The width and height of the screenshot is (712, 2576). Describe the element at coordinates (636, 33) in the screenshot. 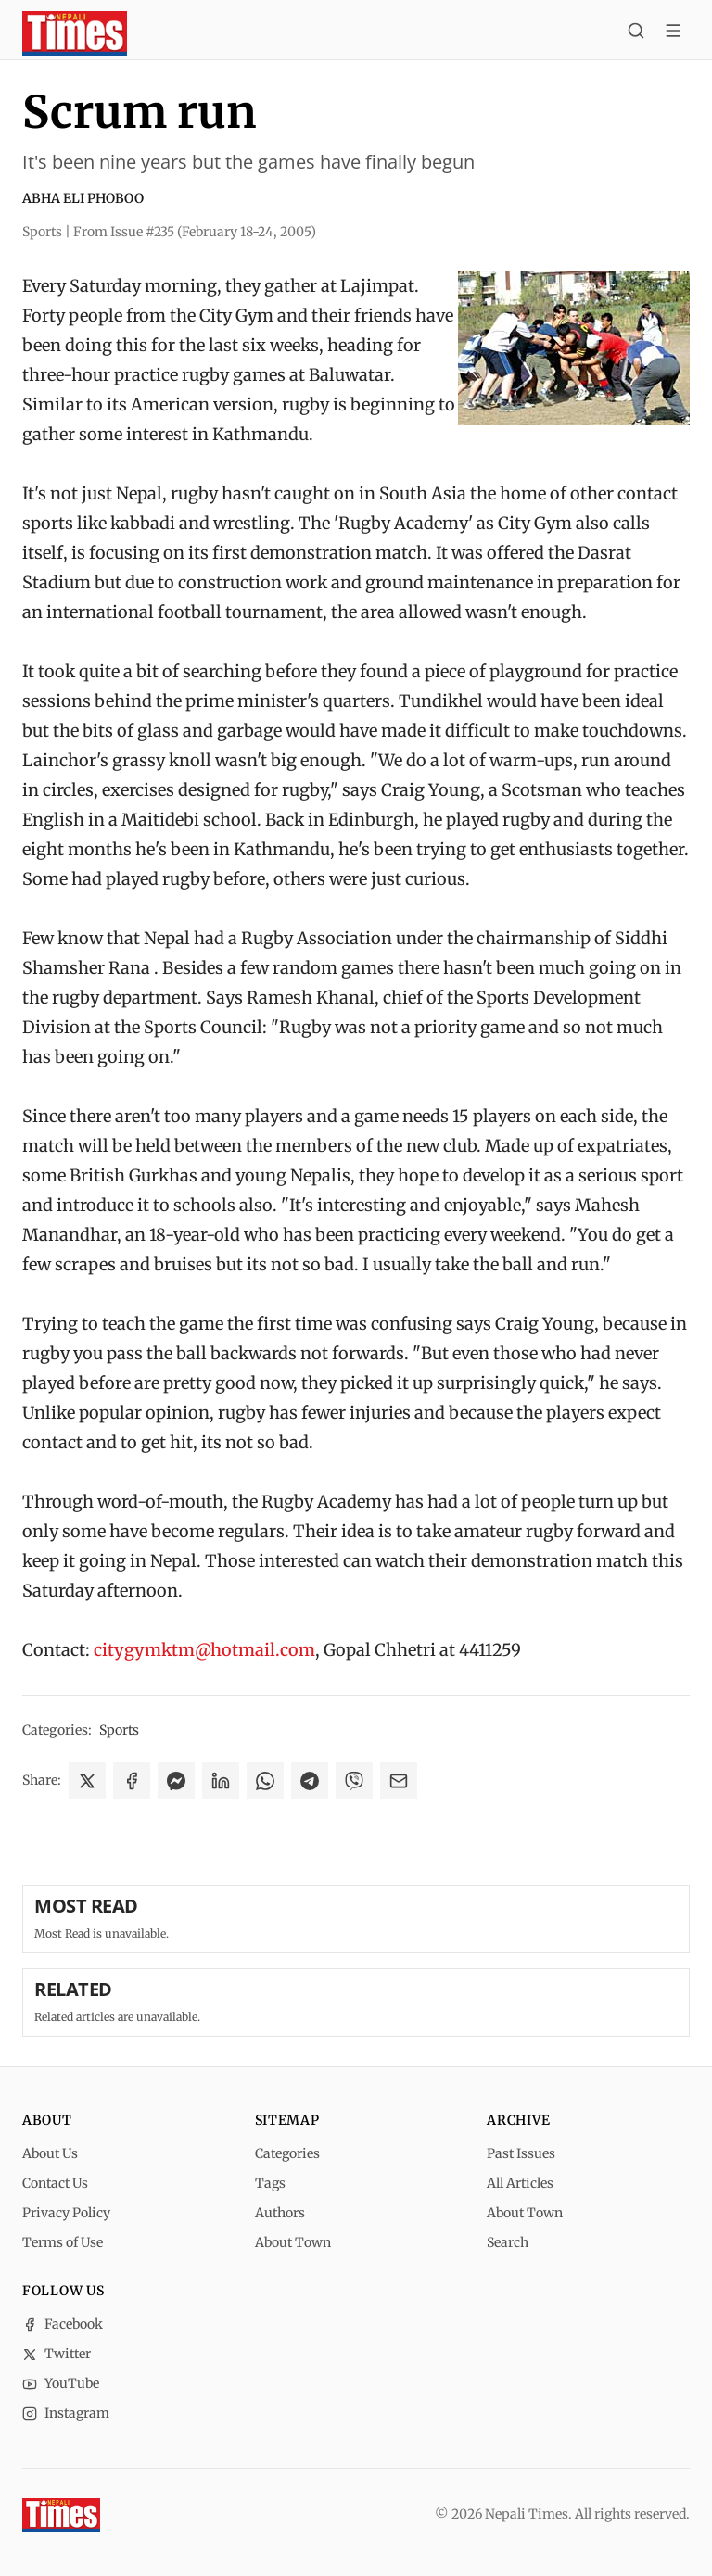

I see `[Search]` at that location.